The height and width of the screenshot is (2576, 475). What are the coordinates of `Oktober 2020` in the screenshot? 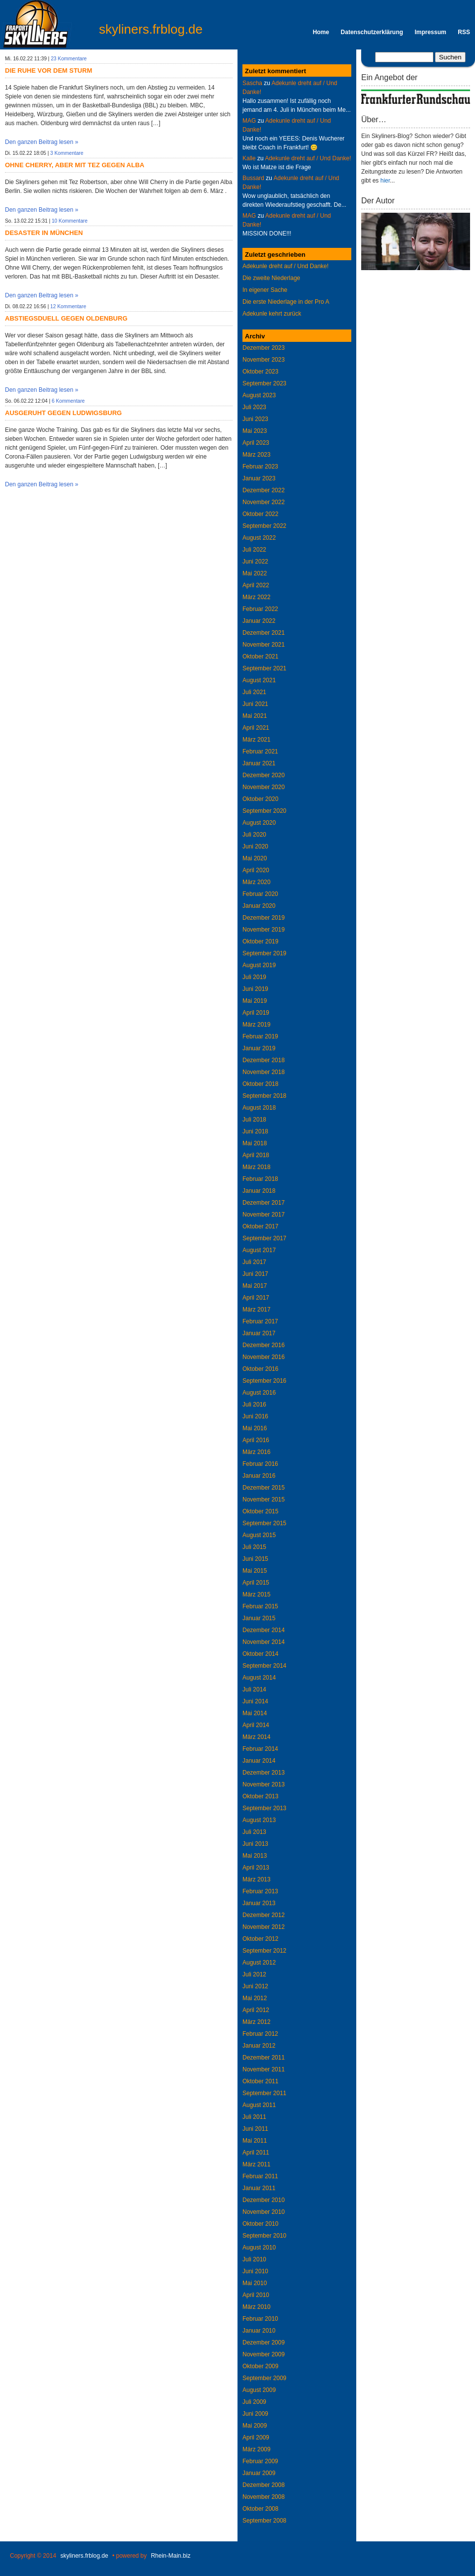 It's located at (260, 799).